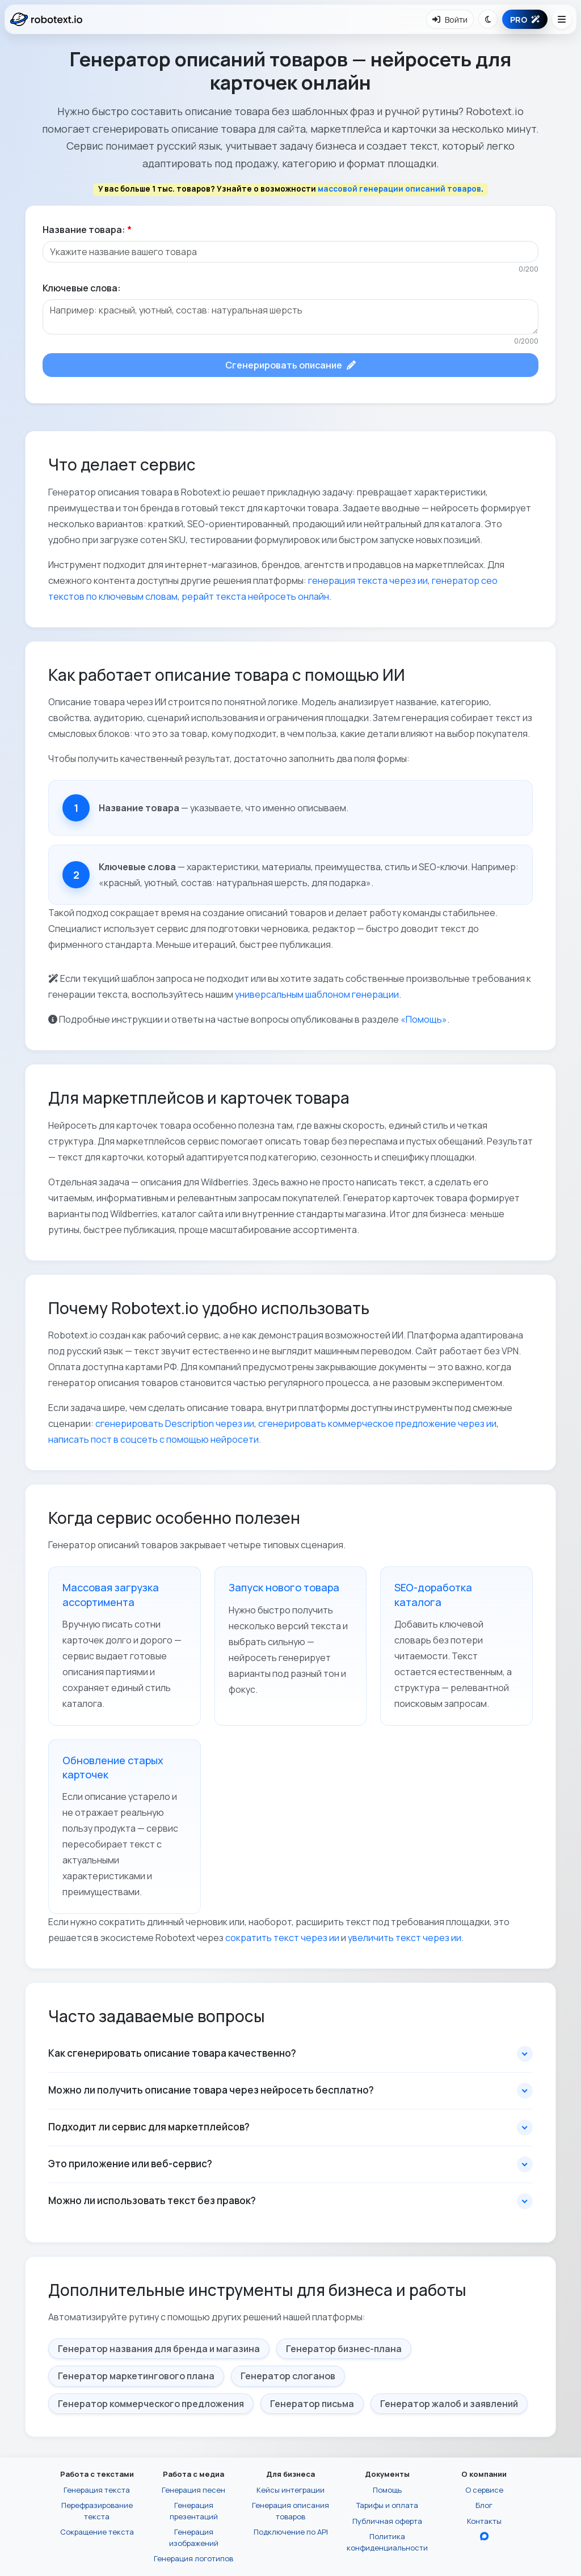 This screenshot has width=581, height=2576. Describe the element at coordinates (97, 2511) in the screenshot. I see `Перефразирование текста` at that location.